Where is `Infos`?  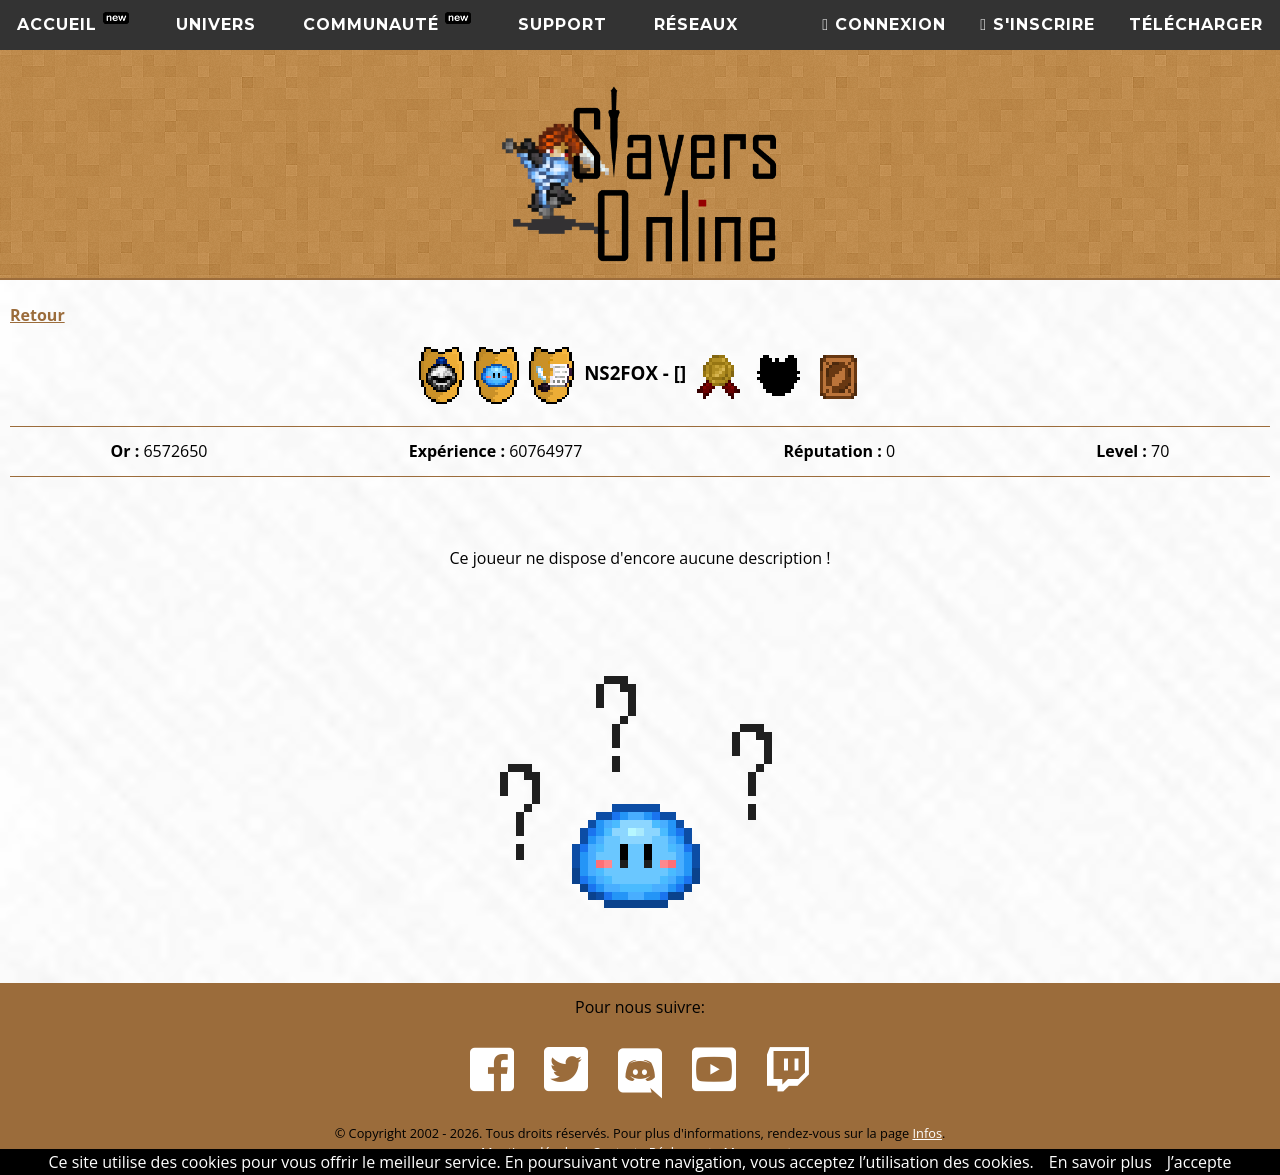
Infos is located at coordinates (927, 1133).